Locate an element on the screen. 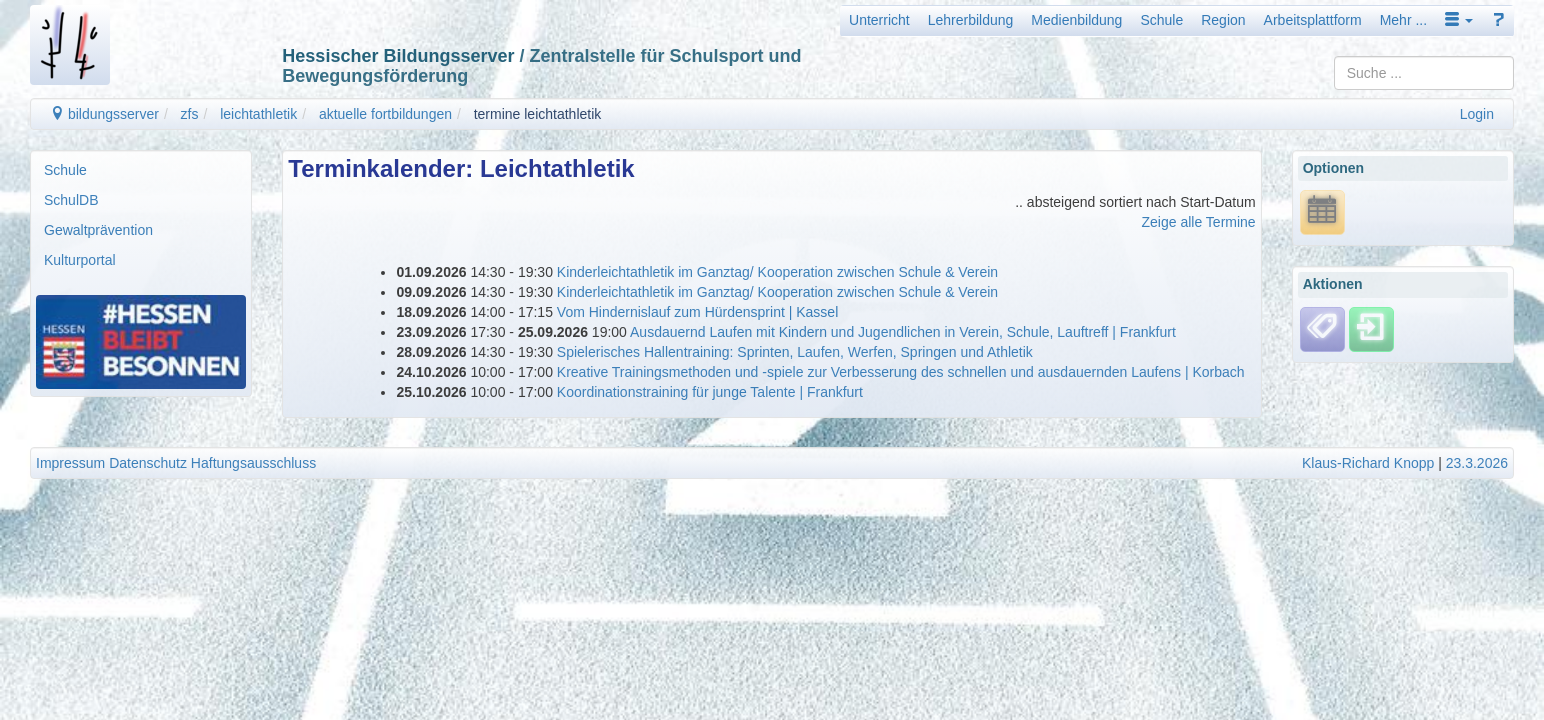  Mehr ... is located at coordinates (1403, 20).